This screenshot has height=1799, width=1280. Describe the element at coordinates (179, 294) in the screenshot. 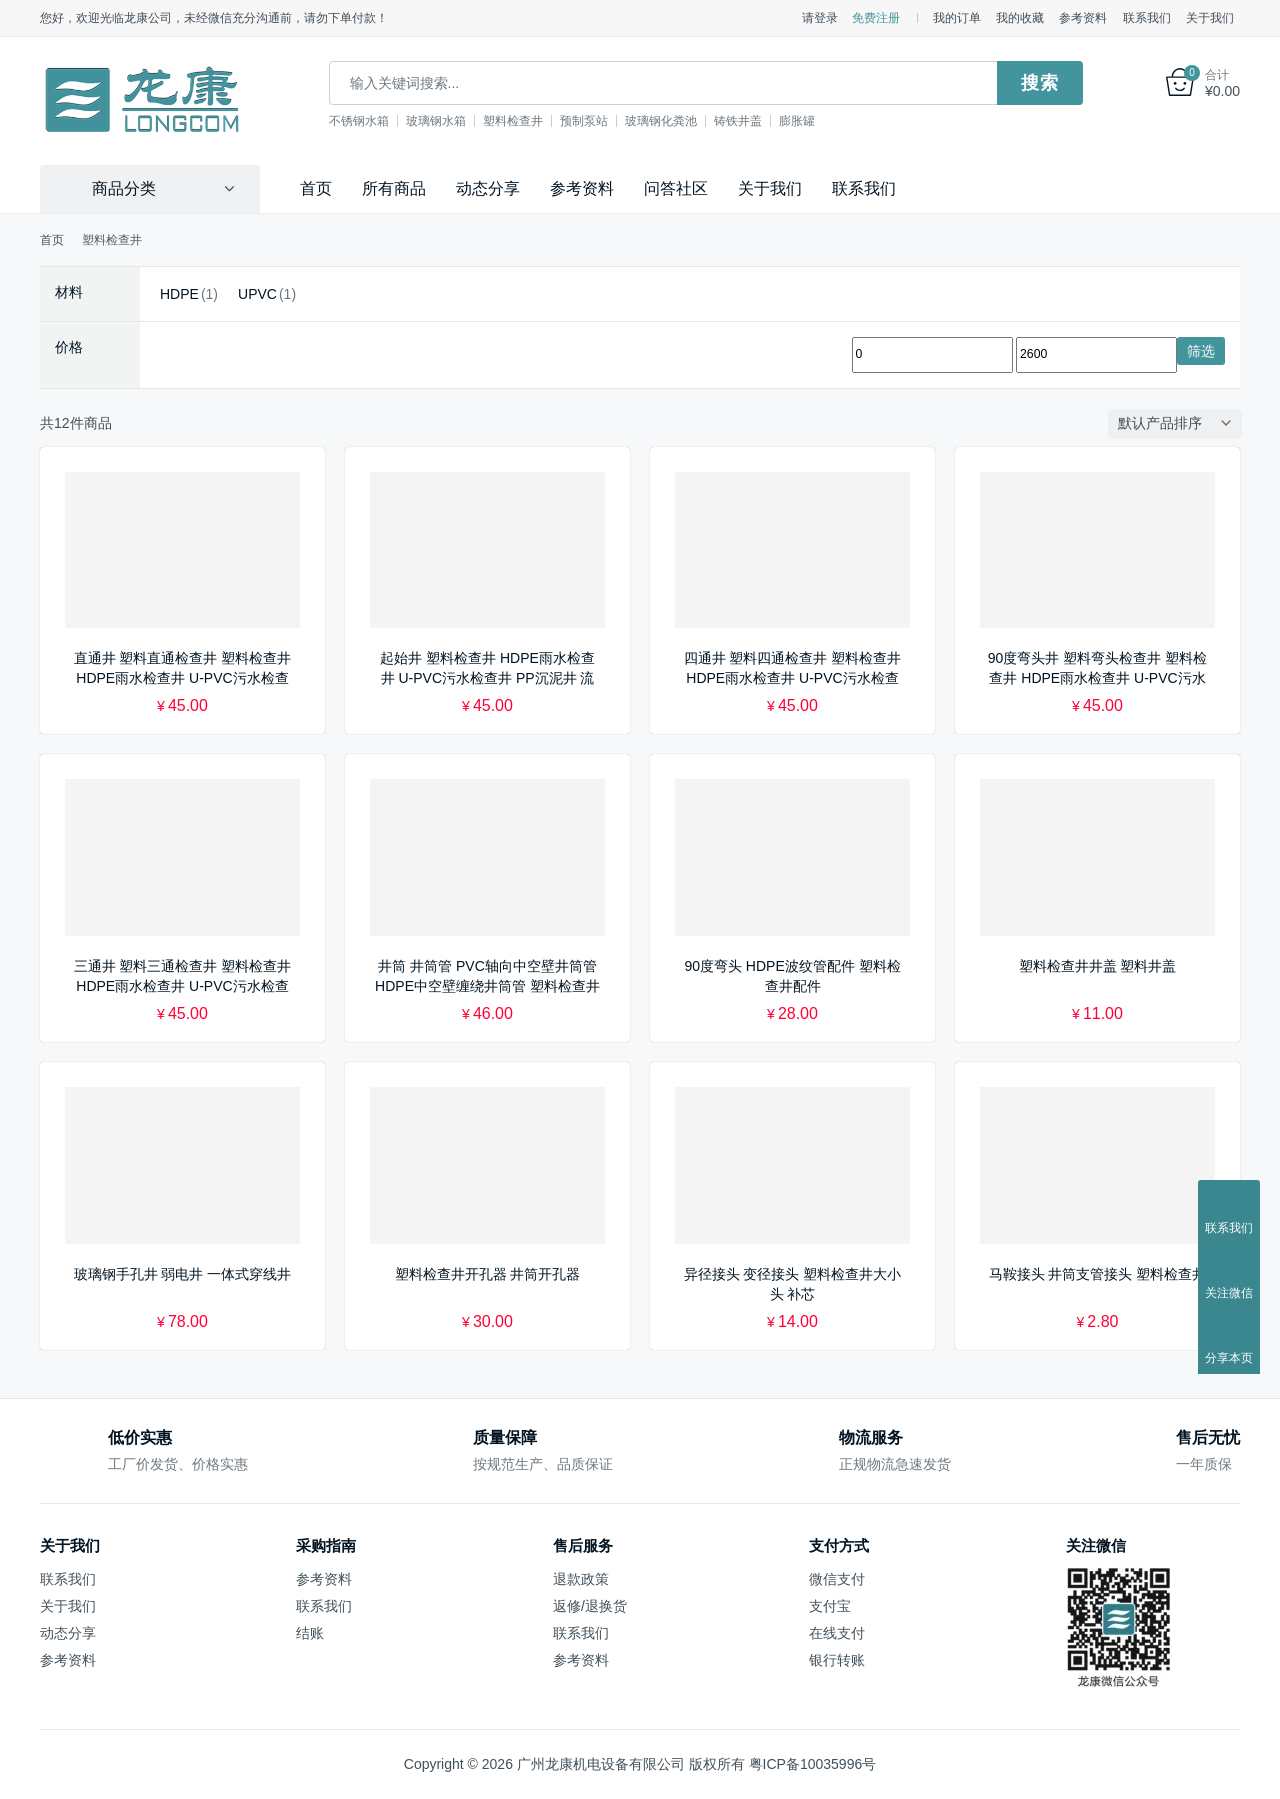

I see `HDPE` at that location.